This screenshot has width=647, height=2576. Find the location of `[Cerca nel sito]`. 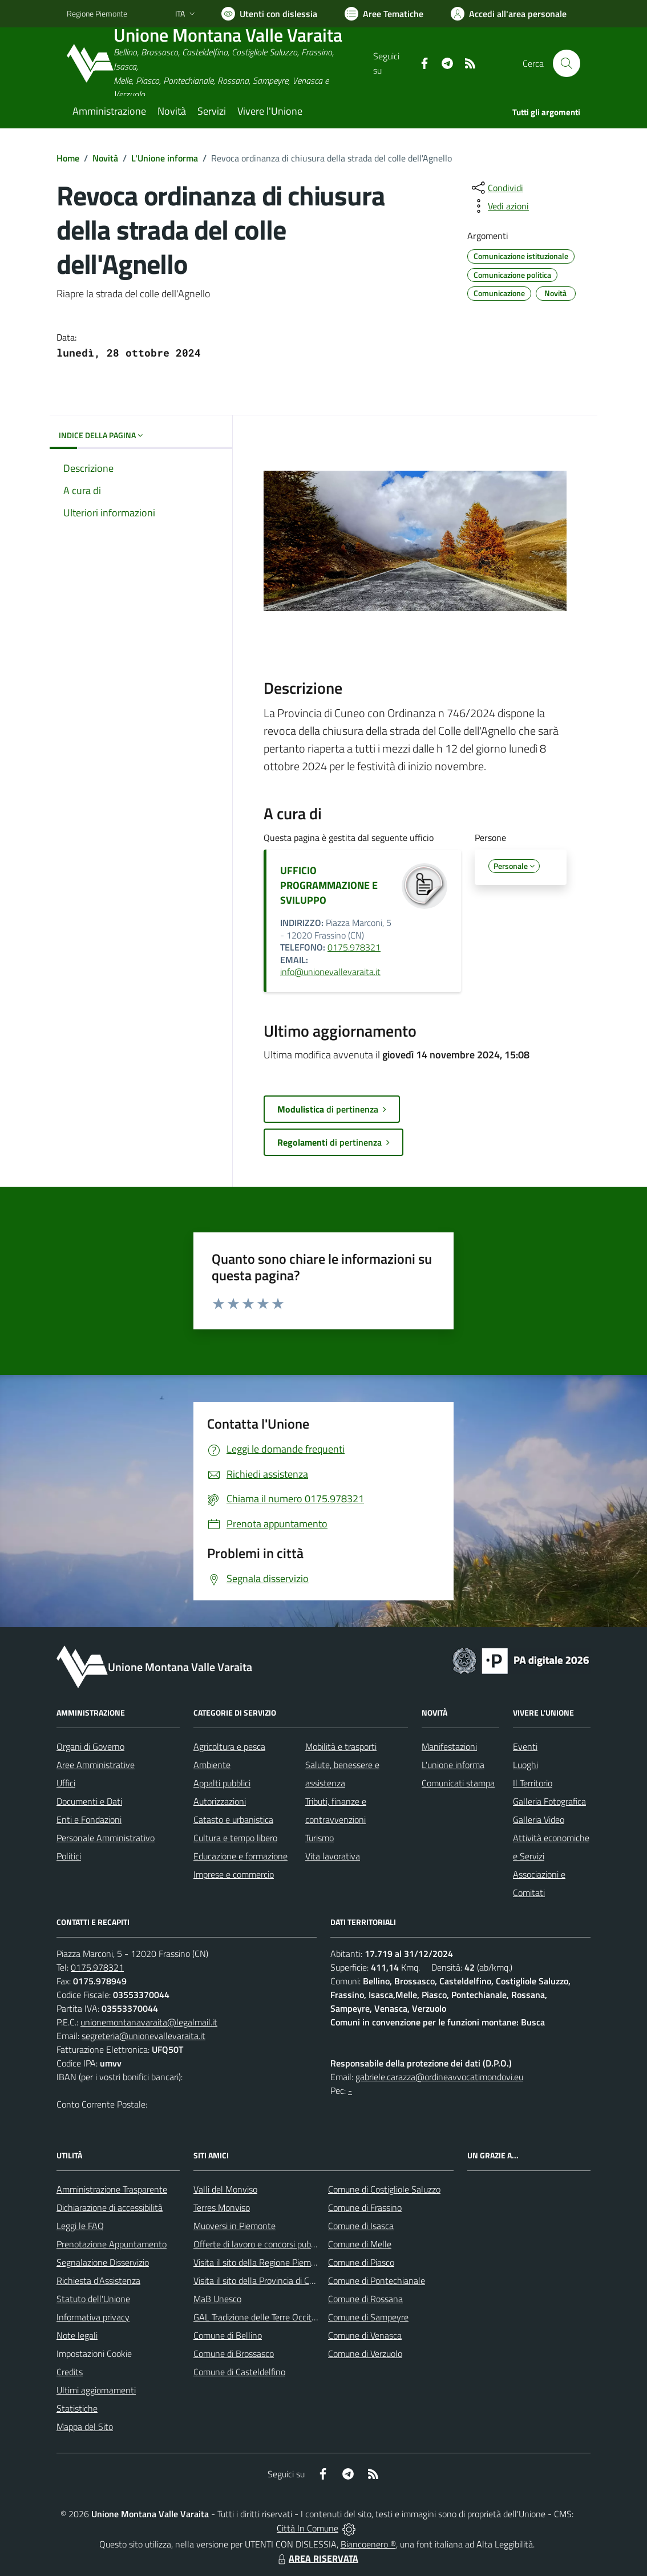

[Cerca nel sito] is located at coordinates (566, 63).